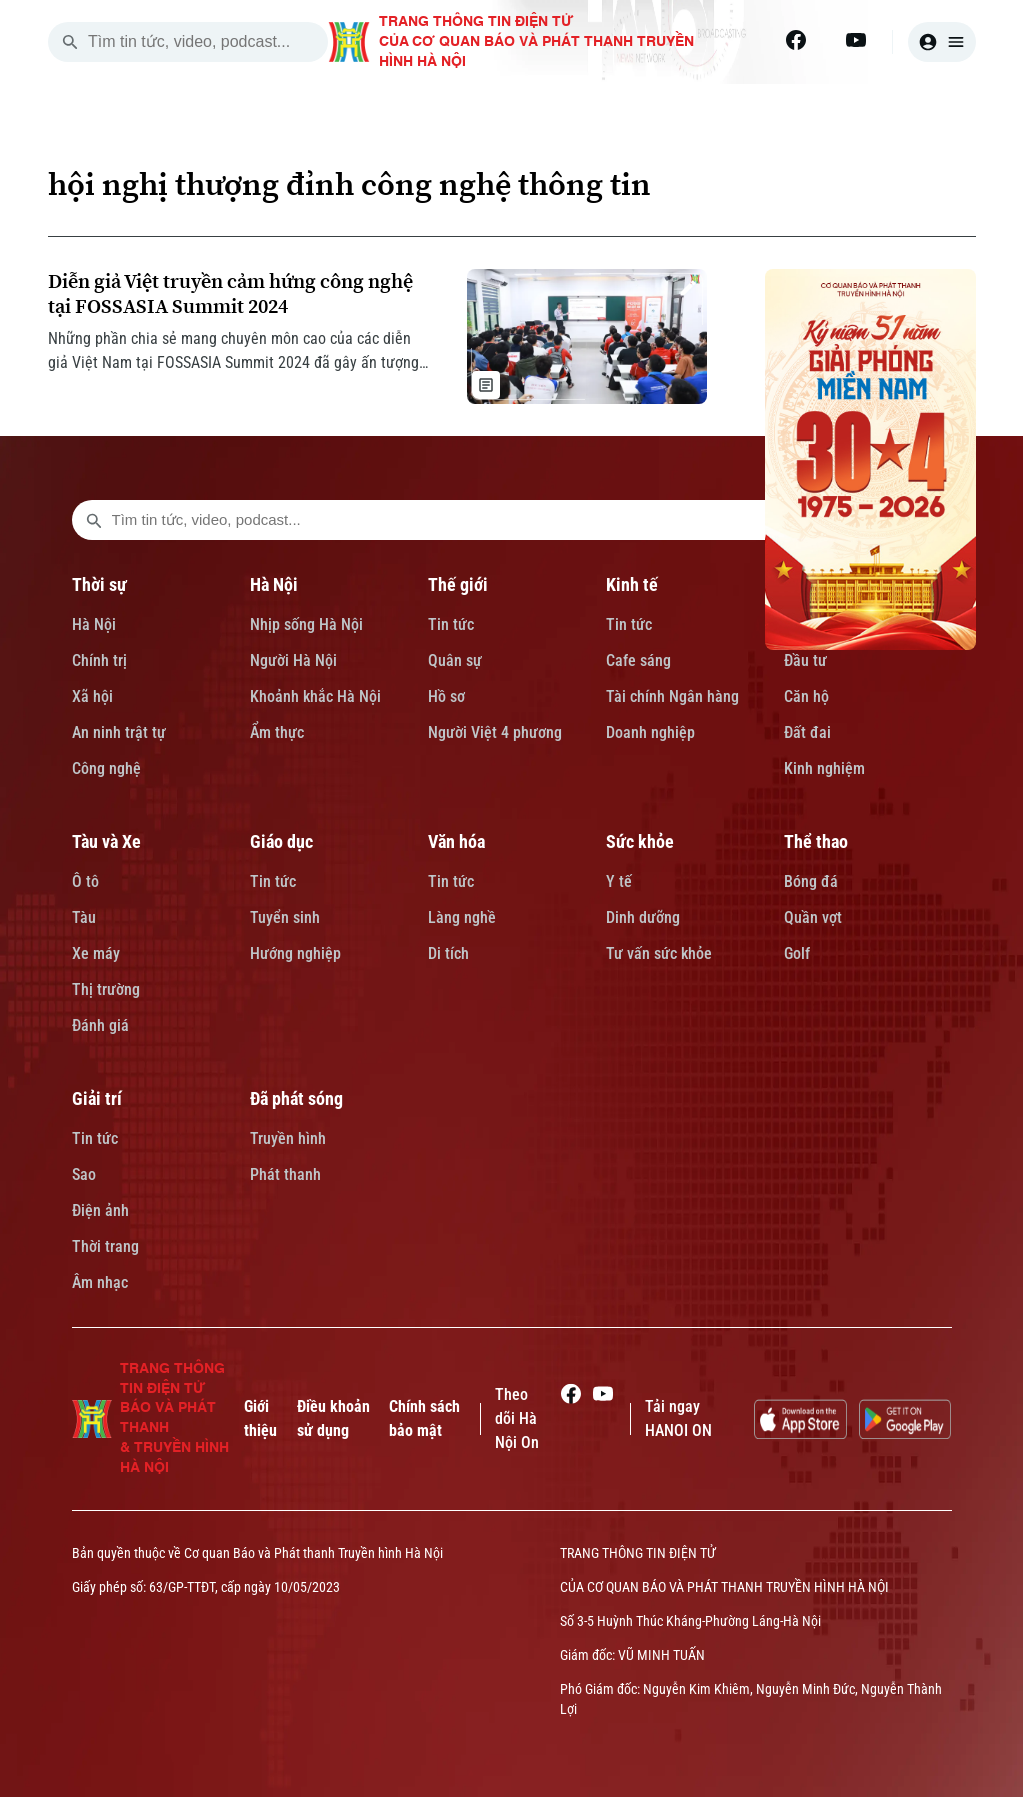  Describe the element at coordinates (333, 1418) in the screenshot. I see `Điều khoản sử dụng` at that location.